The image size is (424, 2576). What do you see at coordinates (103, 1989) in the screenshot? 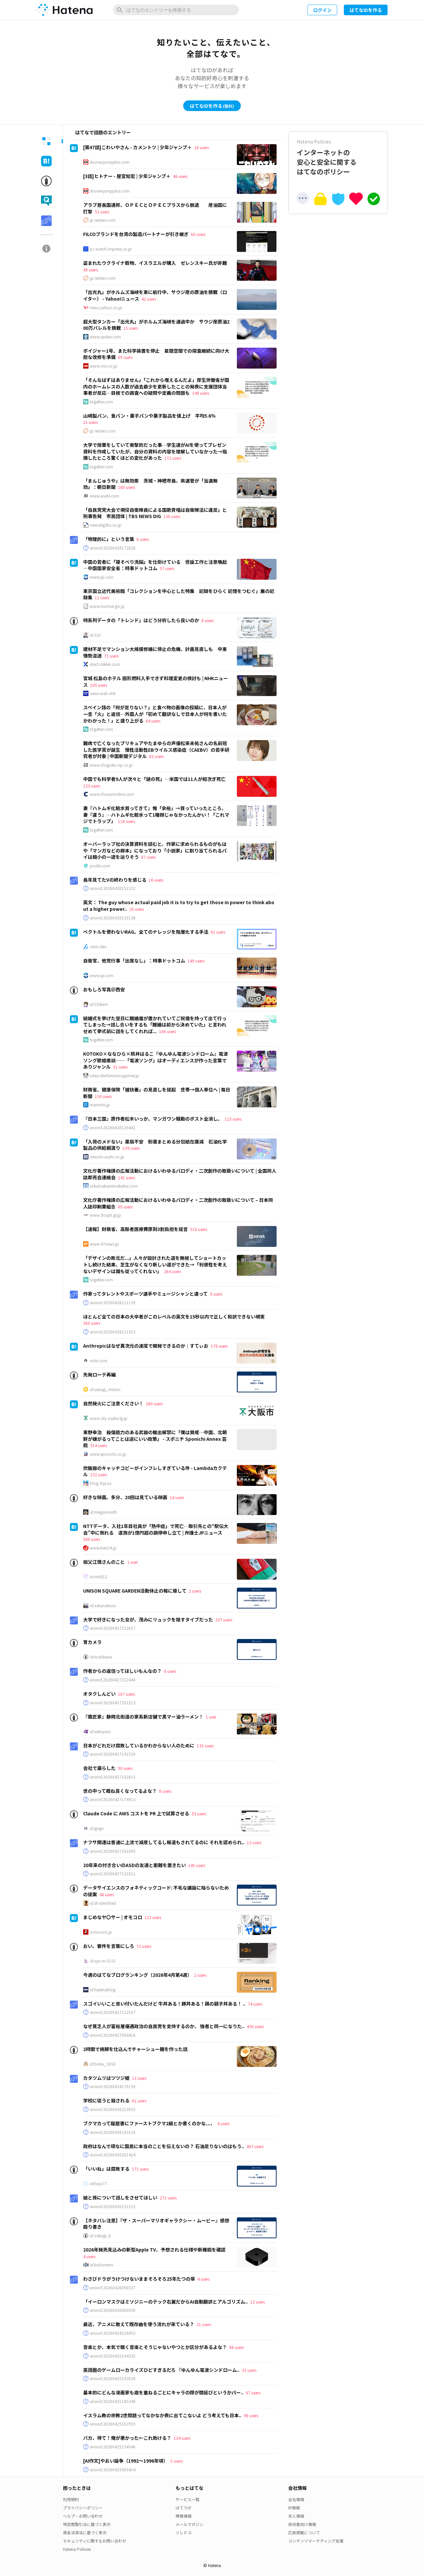
I see `id:hatenablog` at bounding box center [103, 1989].